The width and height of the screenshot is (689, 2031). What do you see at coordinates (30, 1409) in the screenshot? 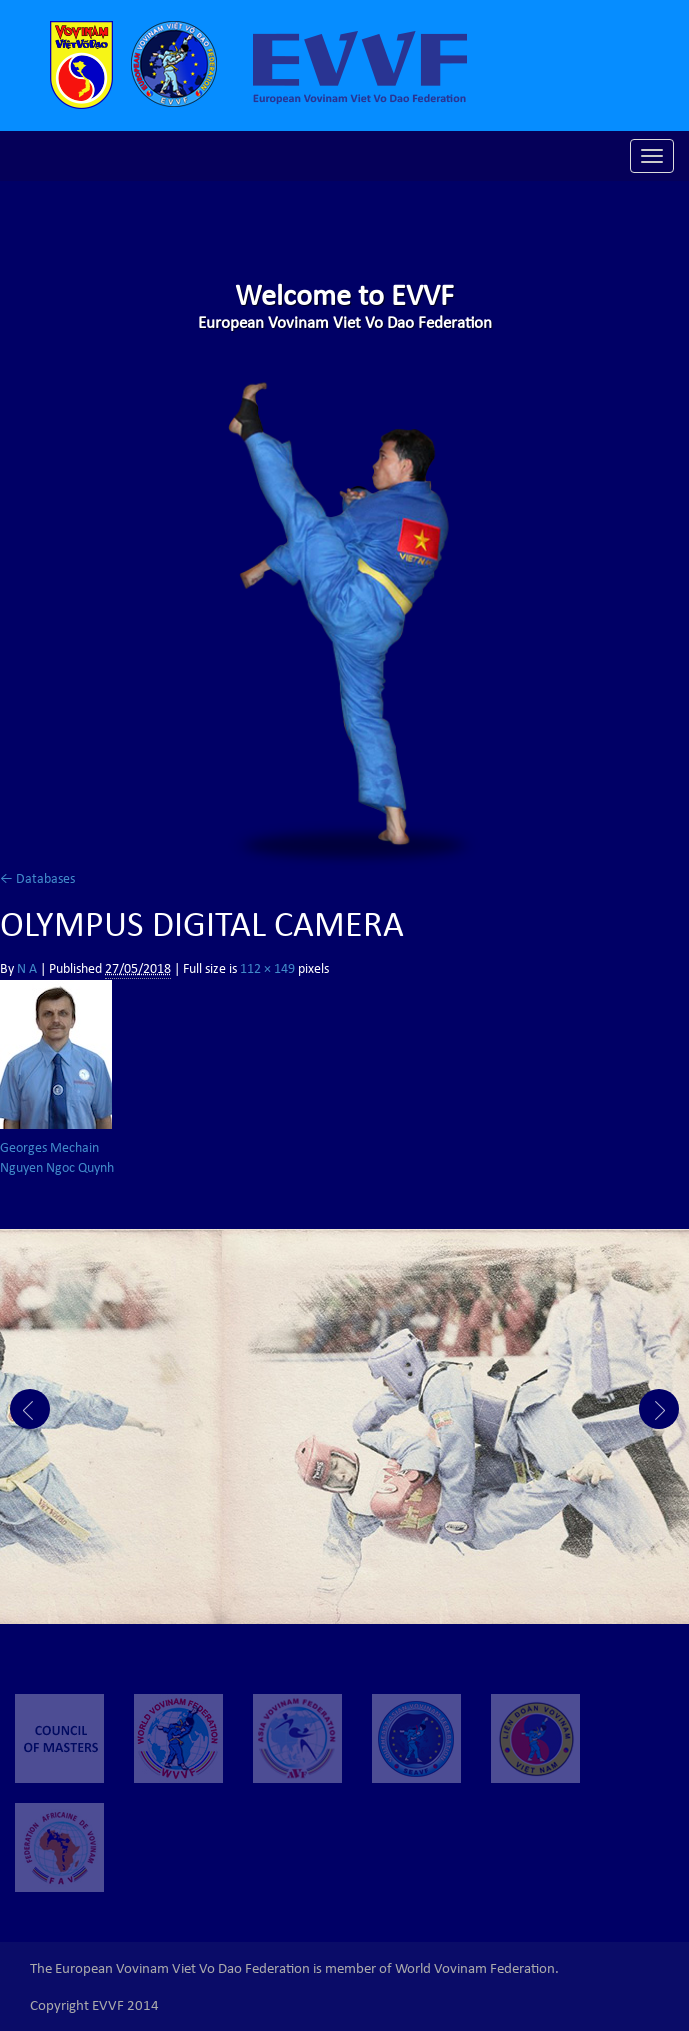
I see `Prev` at bounding box center [30, 1409].